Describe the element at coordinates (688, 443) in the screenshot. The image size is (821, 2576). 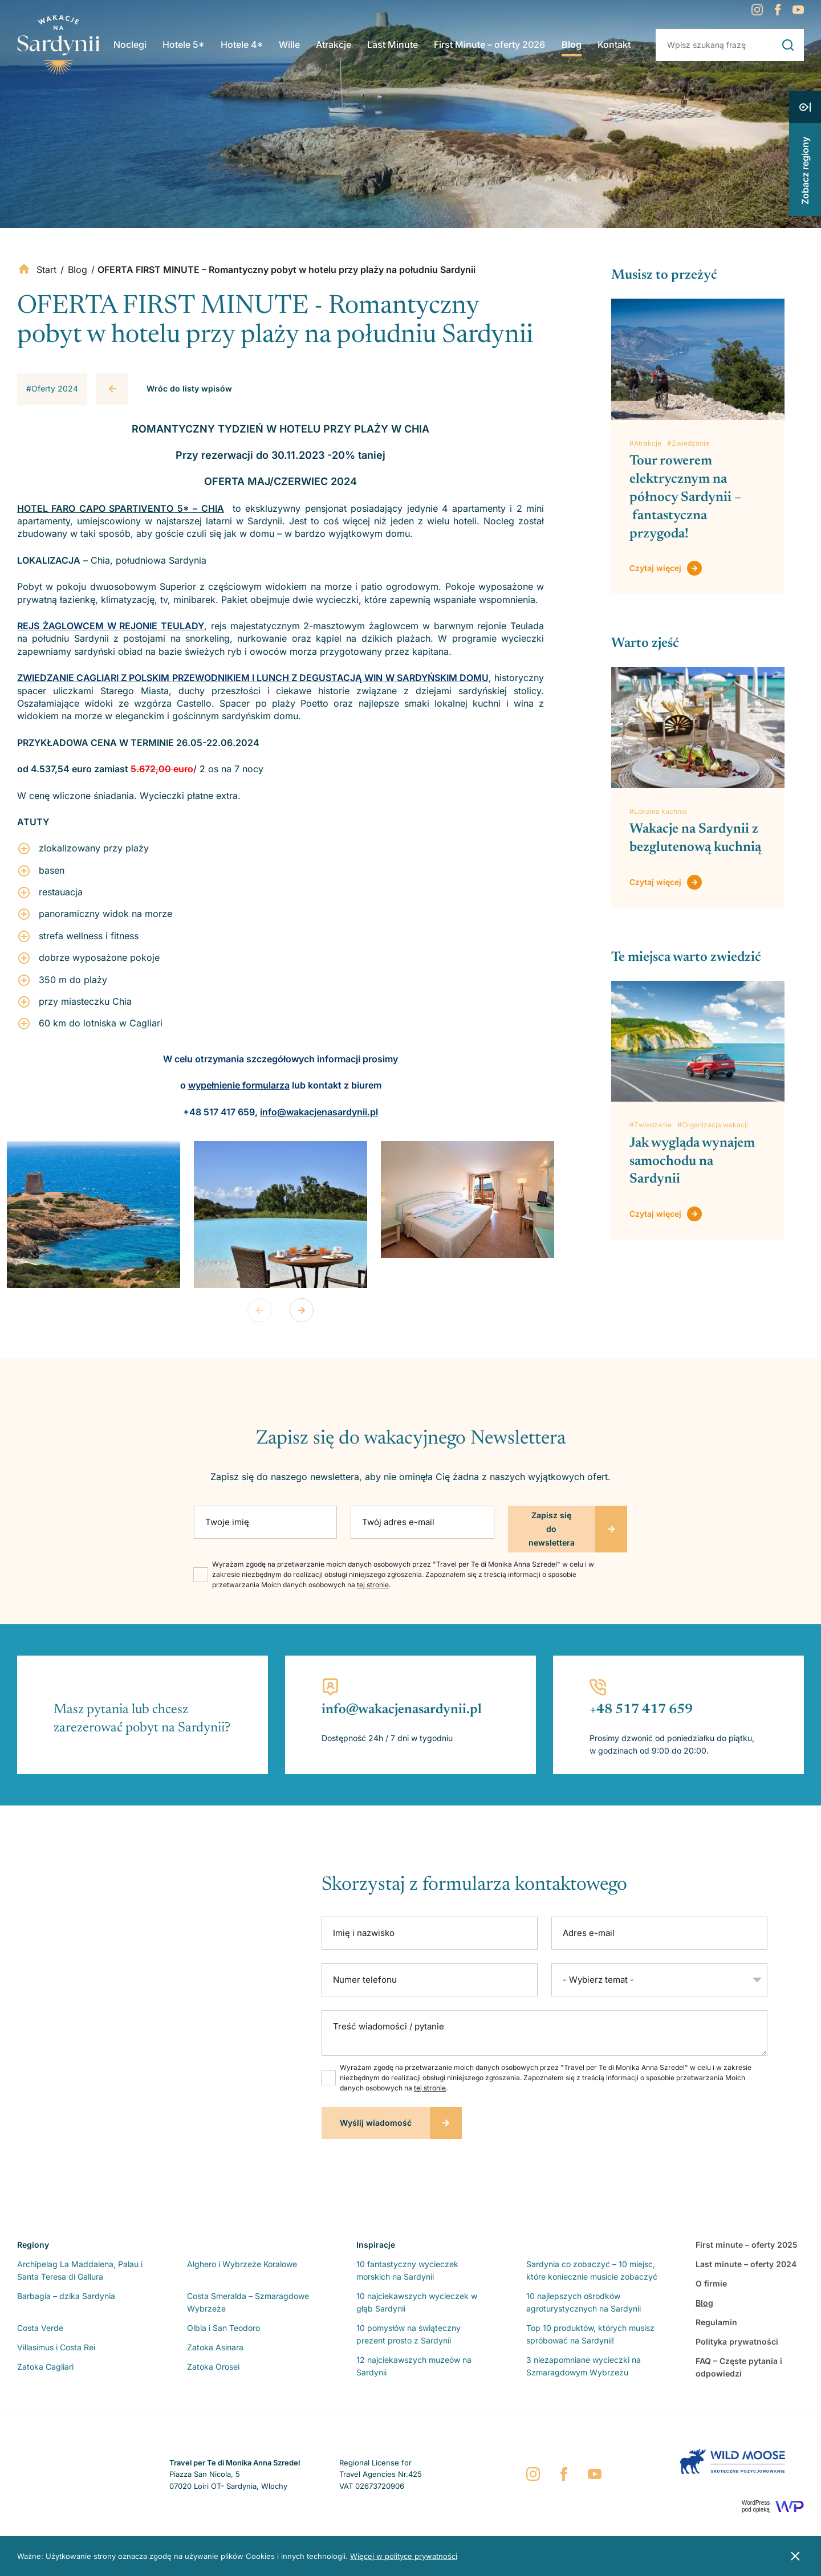
I see `#Zwiedzanie` at that location.